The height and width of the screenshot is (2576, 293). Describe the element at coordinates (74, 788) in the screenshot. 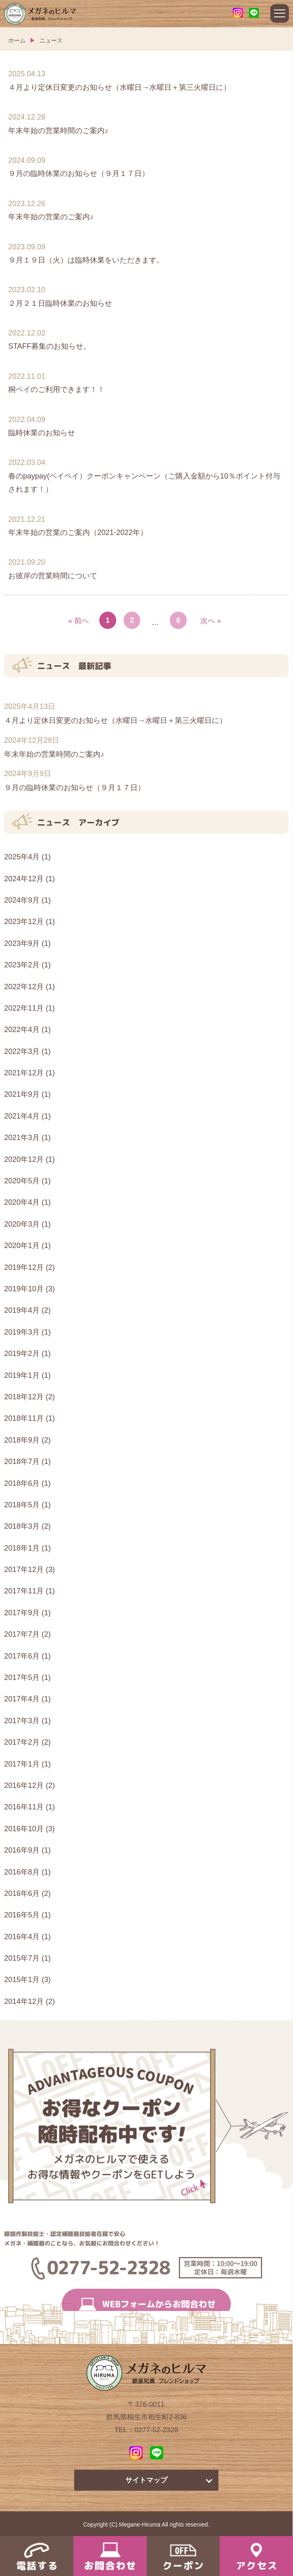

I see `９月の臨時休業のお知らせ（９月１７日）` at that location.